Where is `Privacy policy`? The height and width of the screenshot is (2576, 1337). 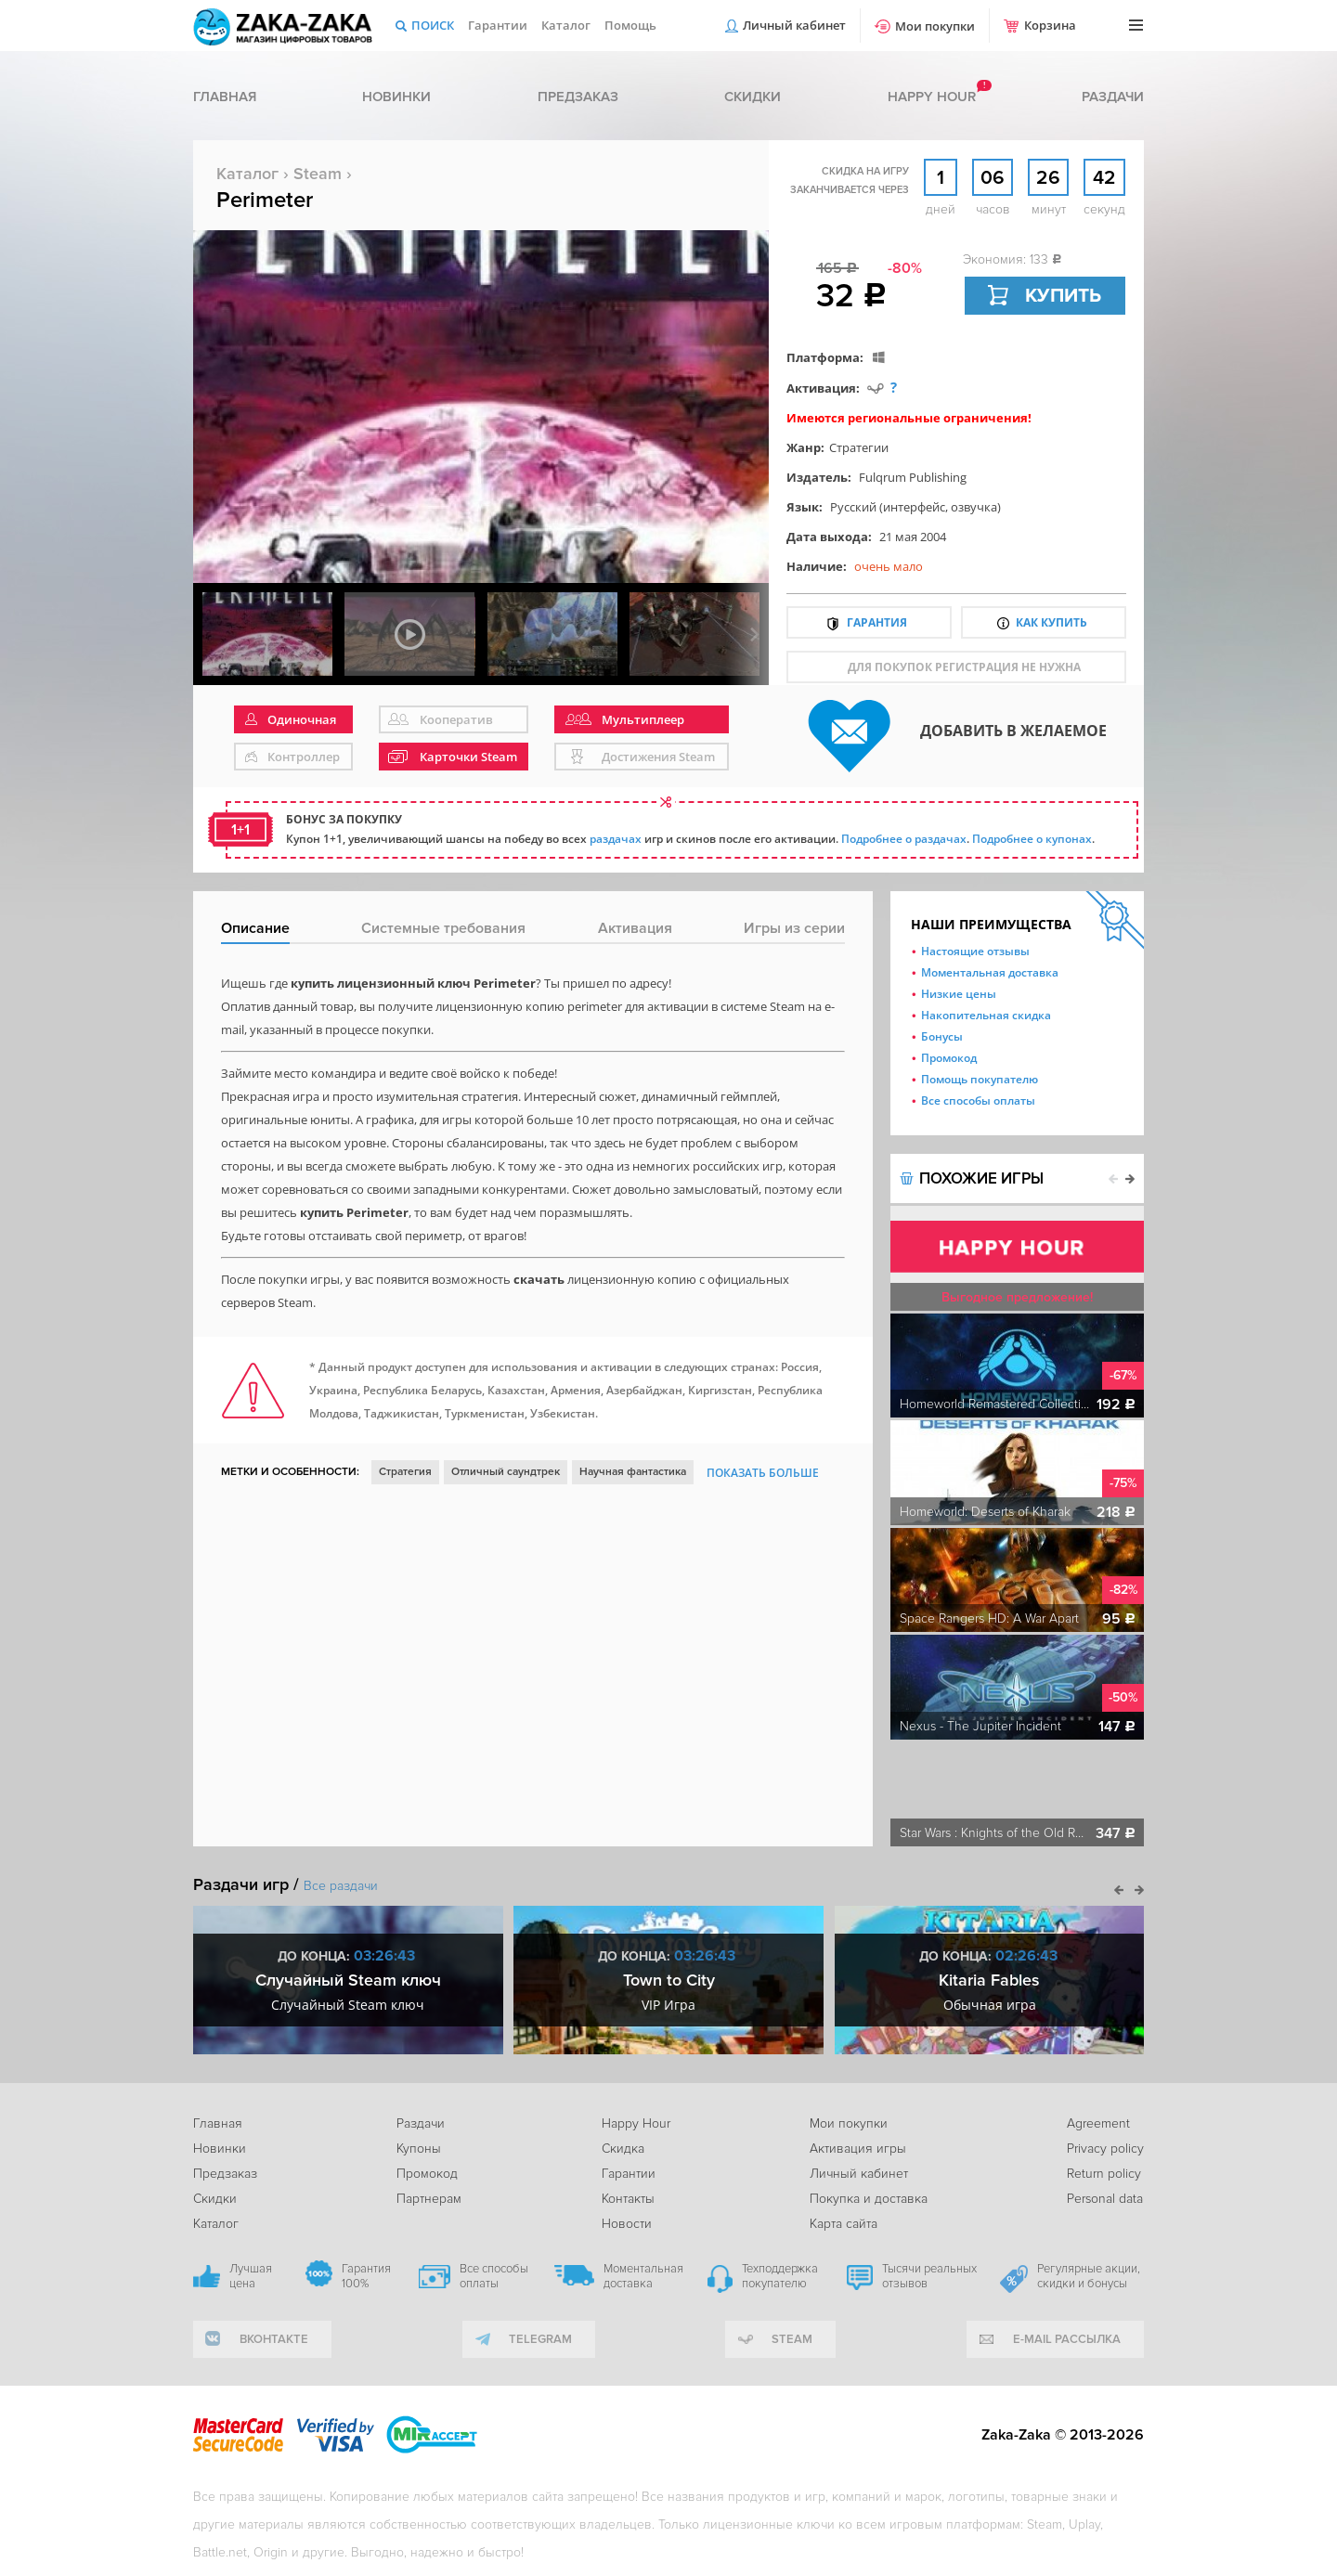
Privacy policy is located at coordinates (1105, 2148).